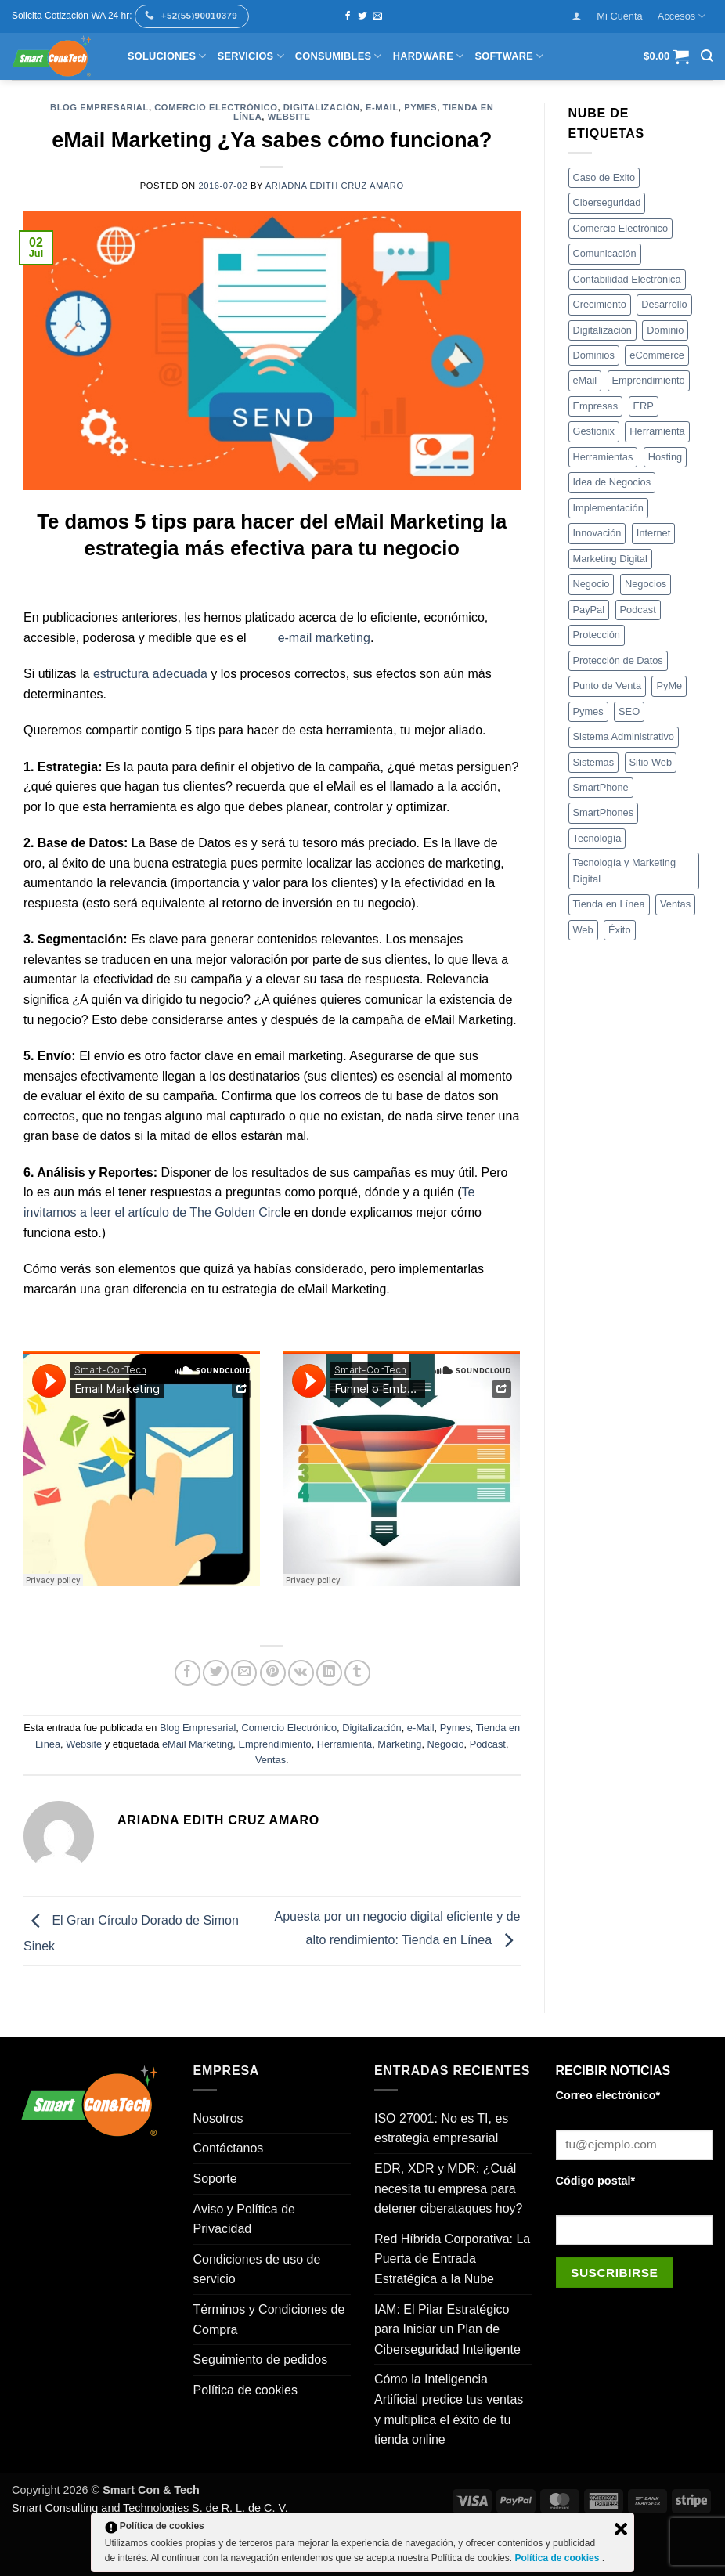 The width and height of the screenshot is (725, 2576). What do you see at coordinates (623, 736) in the screenshot?
I see `Sistema Administrativo [Sistema Administrativo (4 elementos)]` at bounding box center [623, 736].